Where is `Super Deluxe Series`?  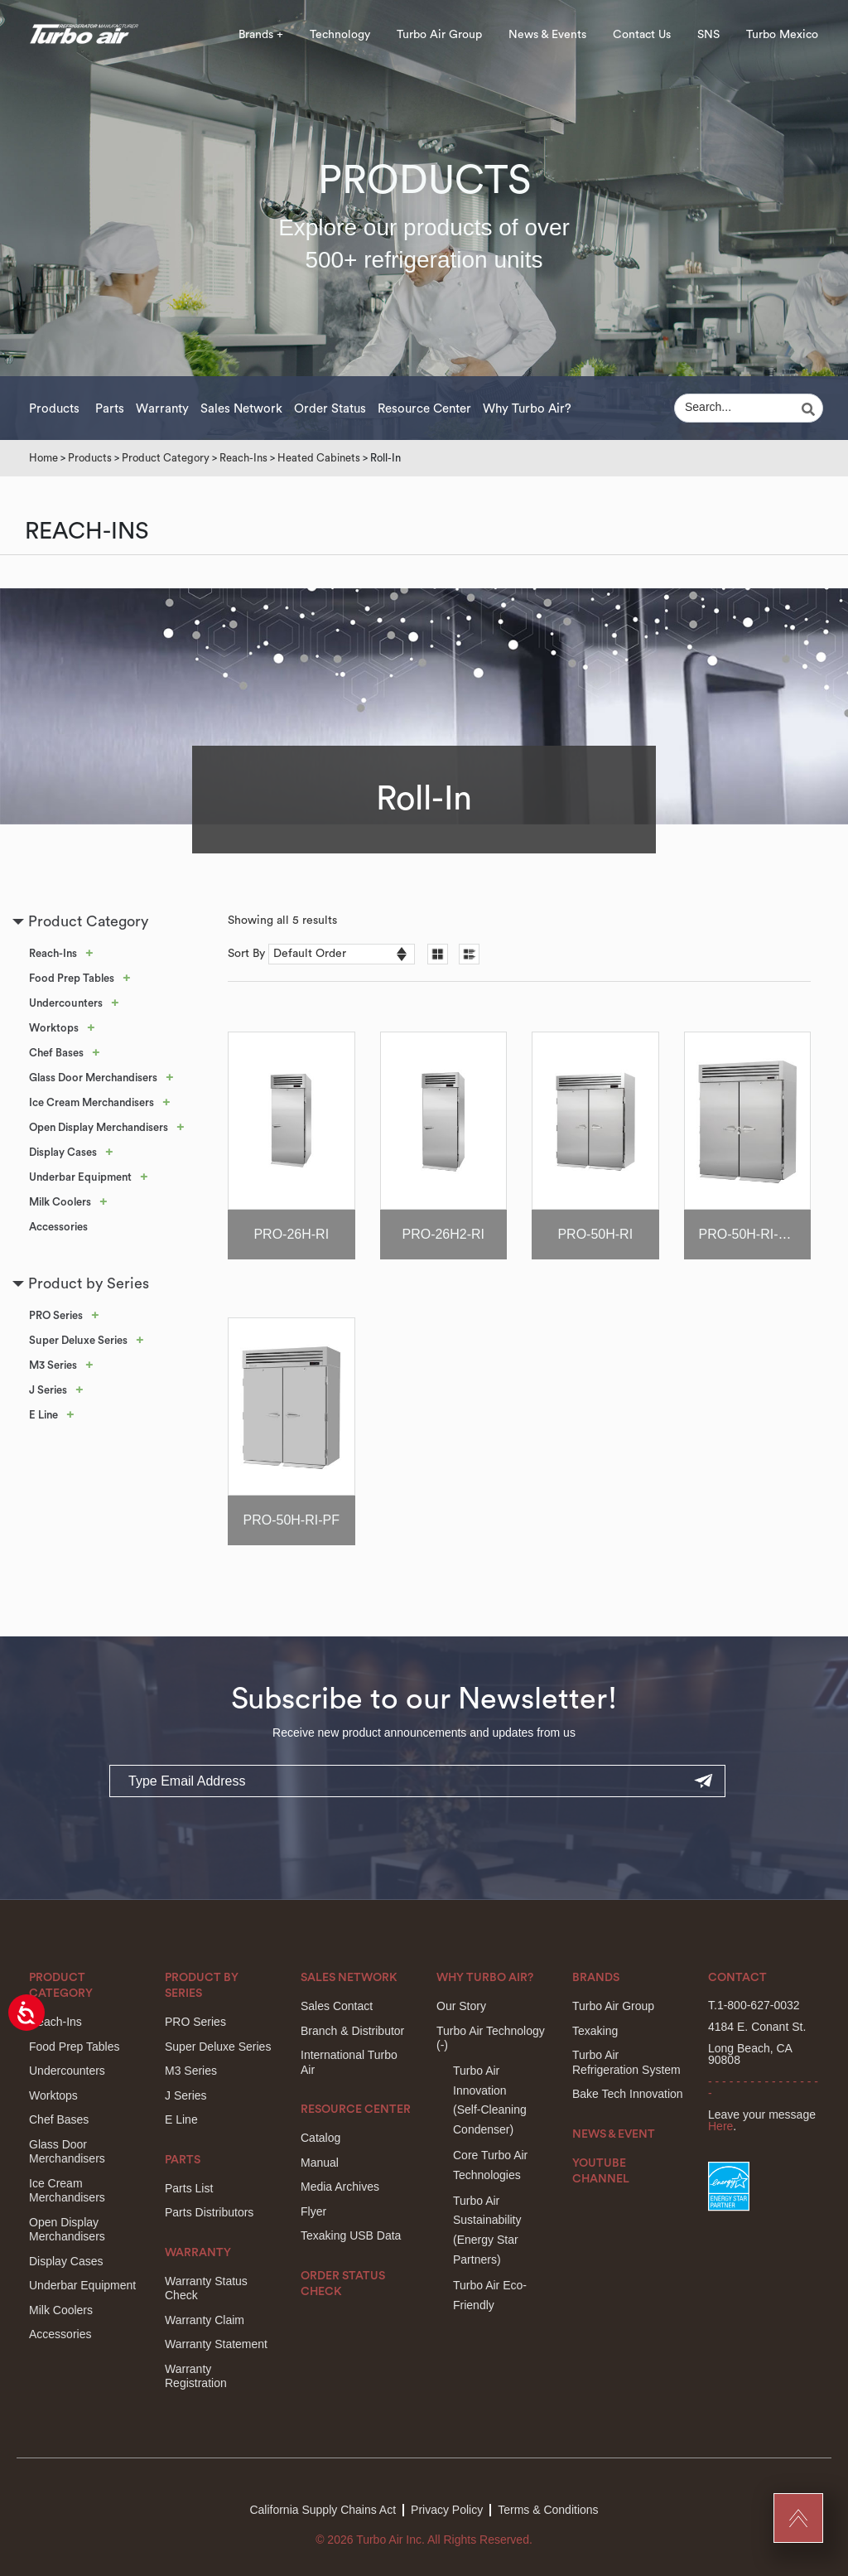 Super Deluxe Series is located at coordinates (78, 1340).